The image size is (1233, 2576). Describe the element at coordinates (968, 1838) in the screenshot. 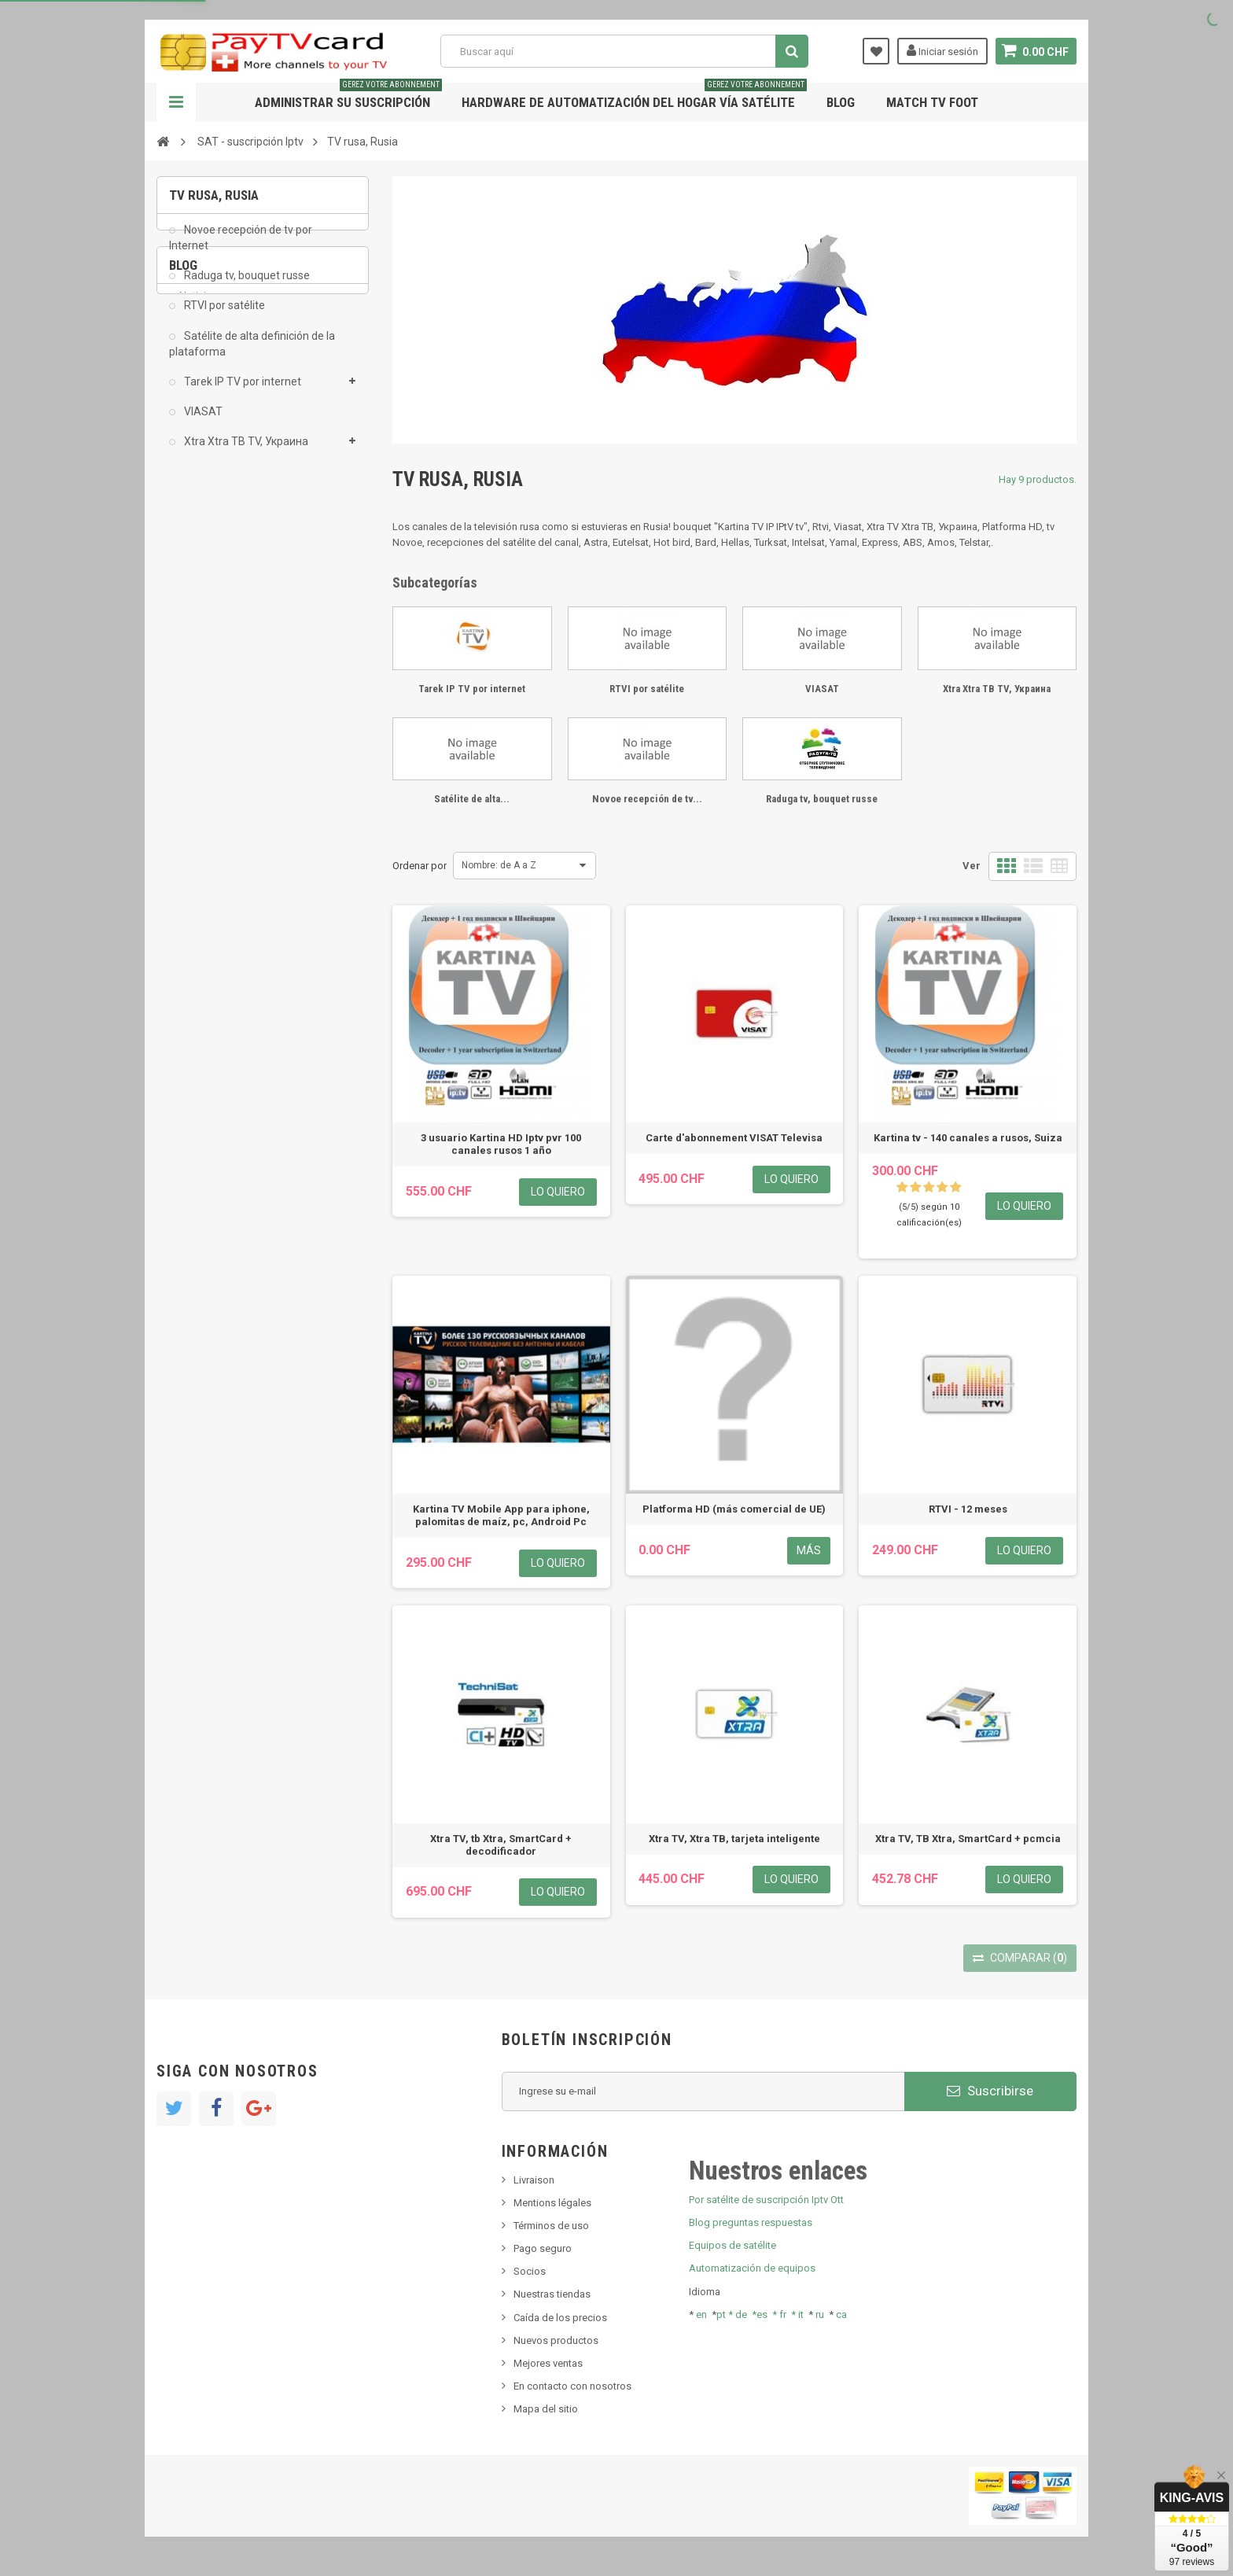

I see `Xtra TV, ТВ Xtra, SmartCard + pcmcia` at that location.